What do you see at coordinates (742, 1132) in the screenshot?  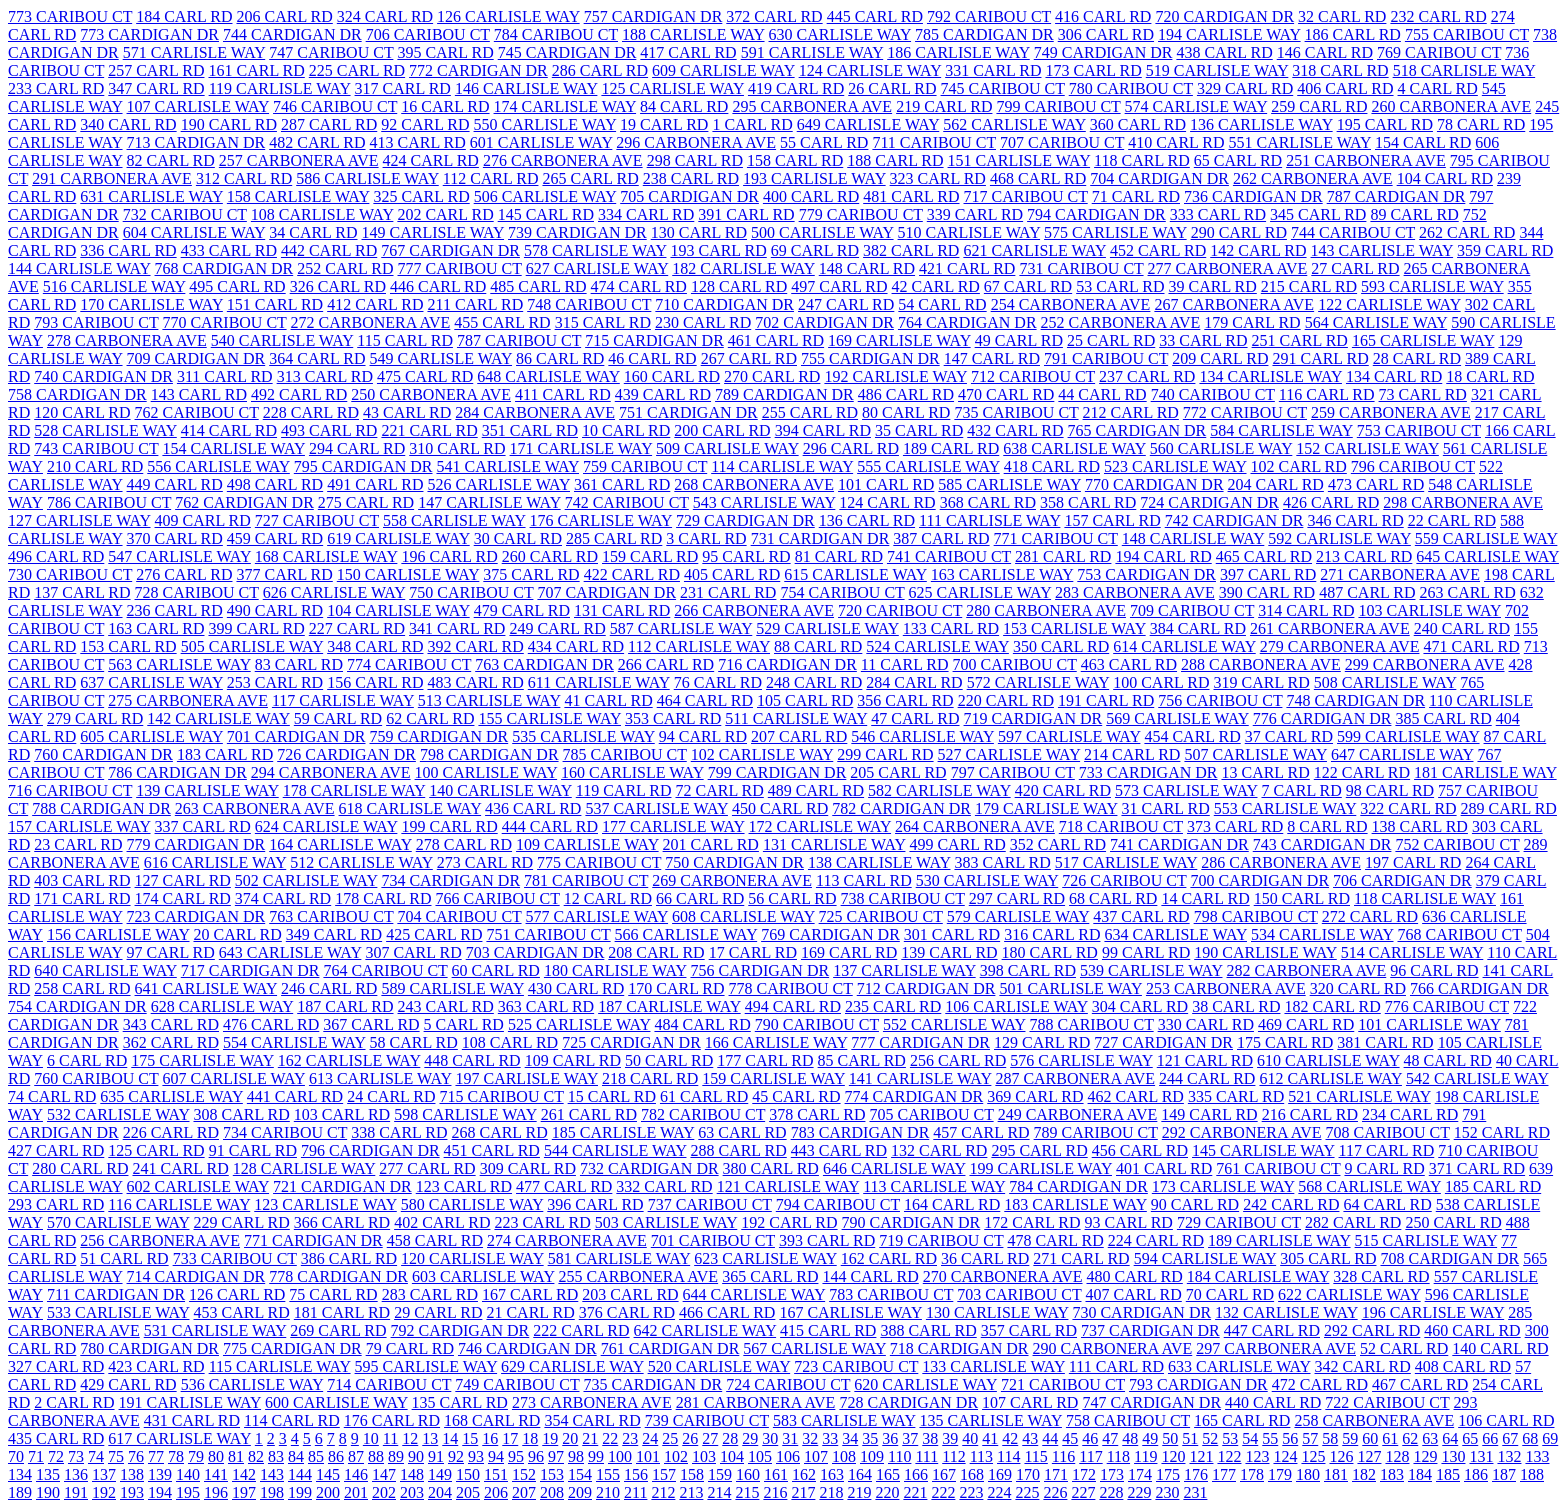 I see `63 CARL RD` at bounding box center [742, 1132].